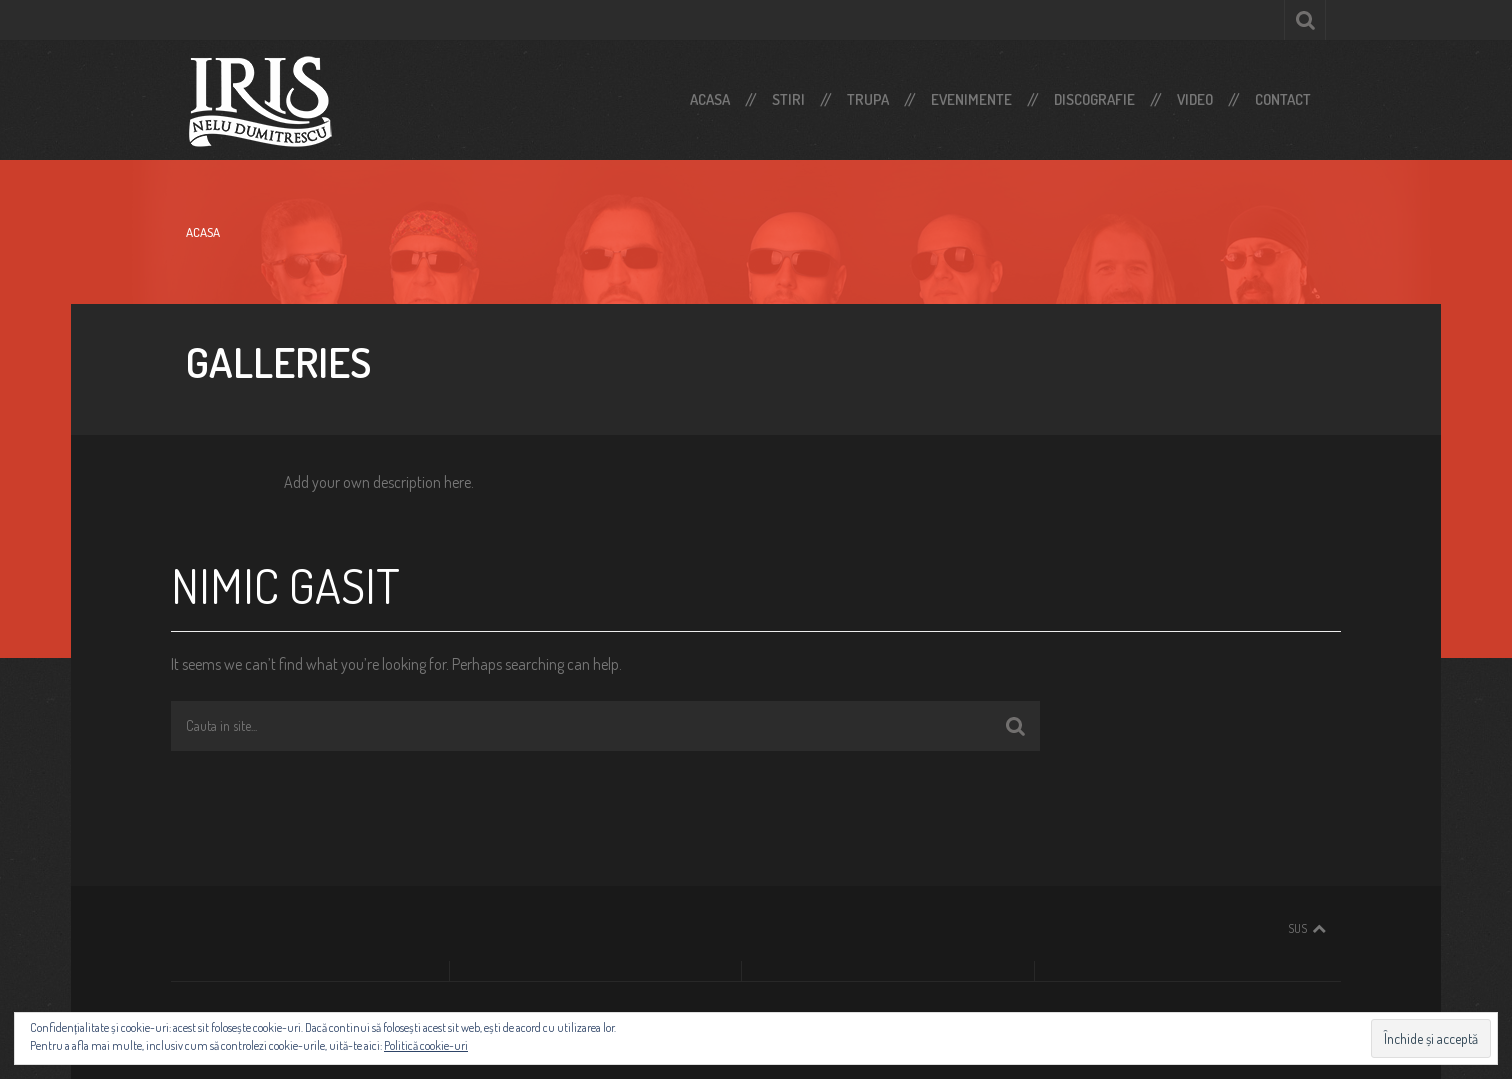 The image size is (1512, 1079). What do you see at coordinates (1195, 99) in the screenshot?
I see `Video` at bounding box center [1195, 99].